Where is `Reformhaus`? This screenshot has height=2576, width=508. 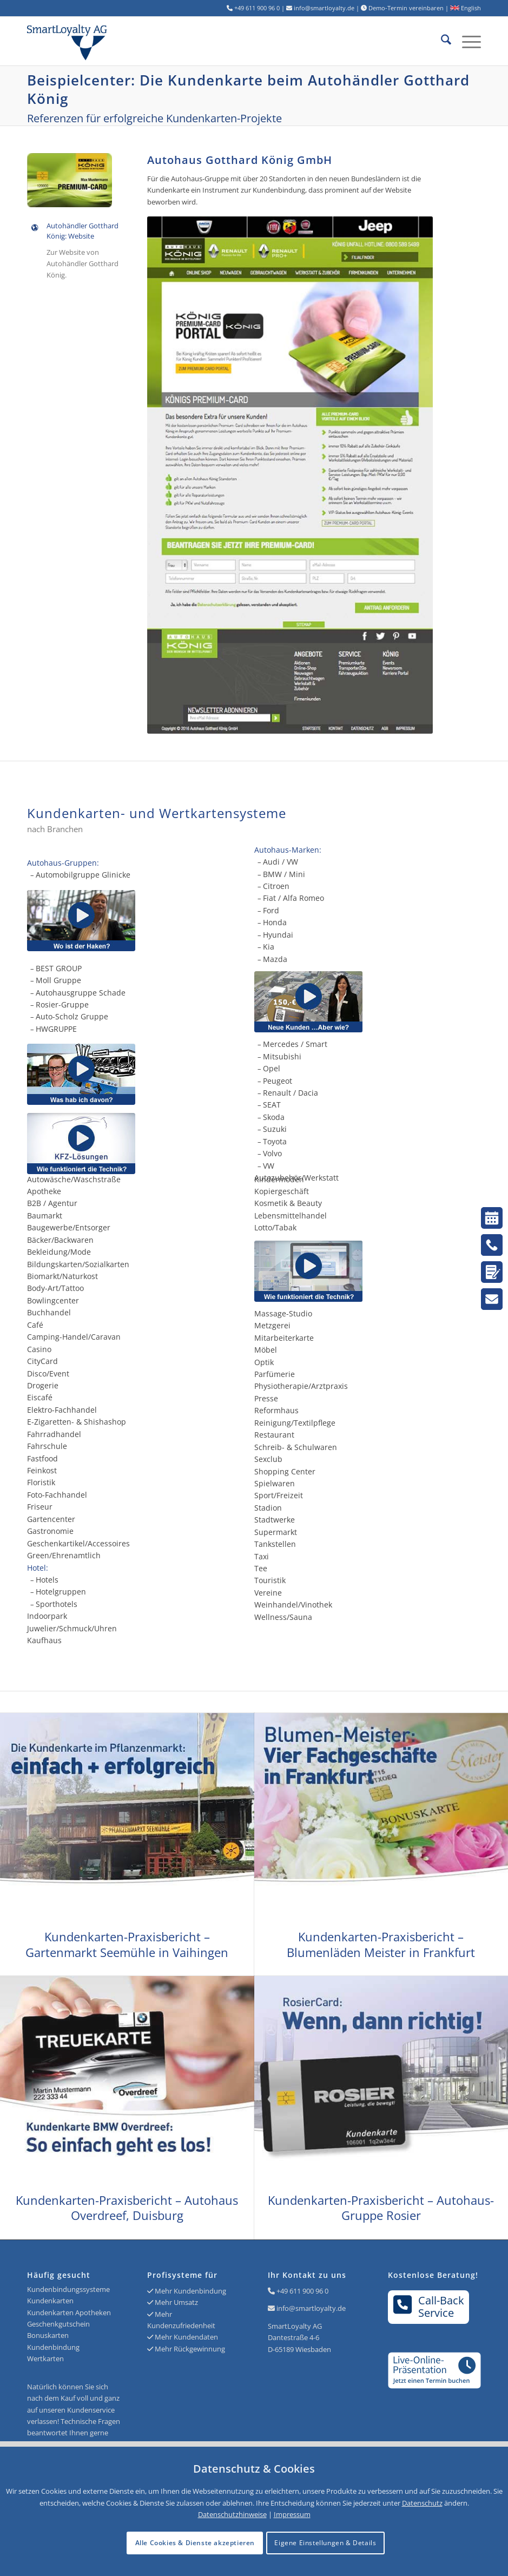
Reformhaus is located at coordinates (276, 1410).